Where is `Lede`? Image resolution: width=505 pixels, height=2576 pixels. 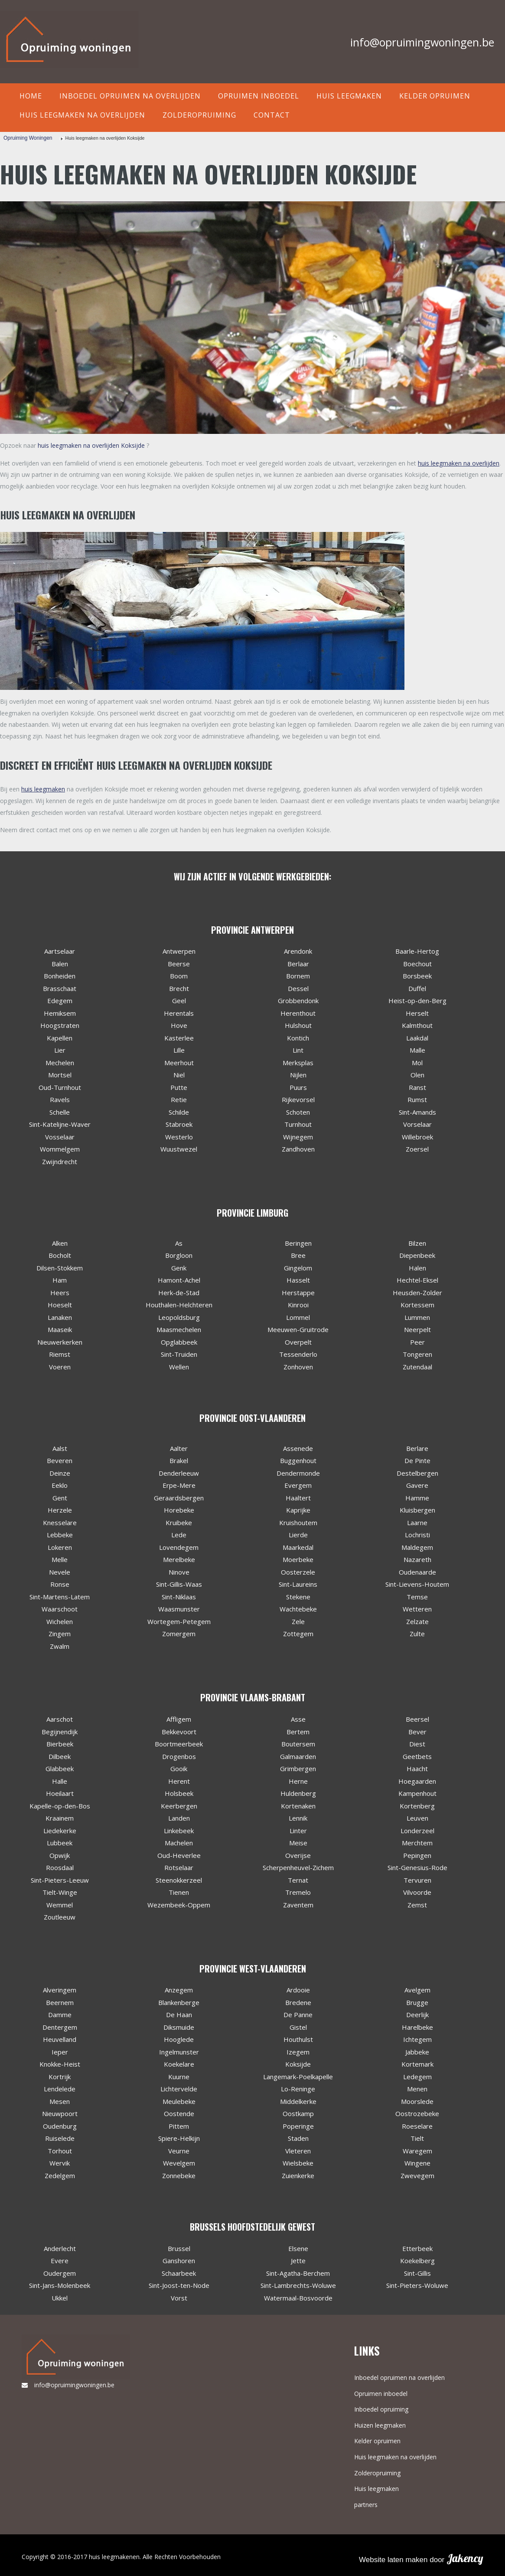 Lede is located at coordinates (178, 1534).